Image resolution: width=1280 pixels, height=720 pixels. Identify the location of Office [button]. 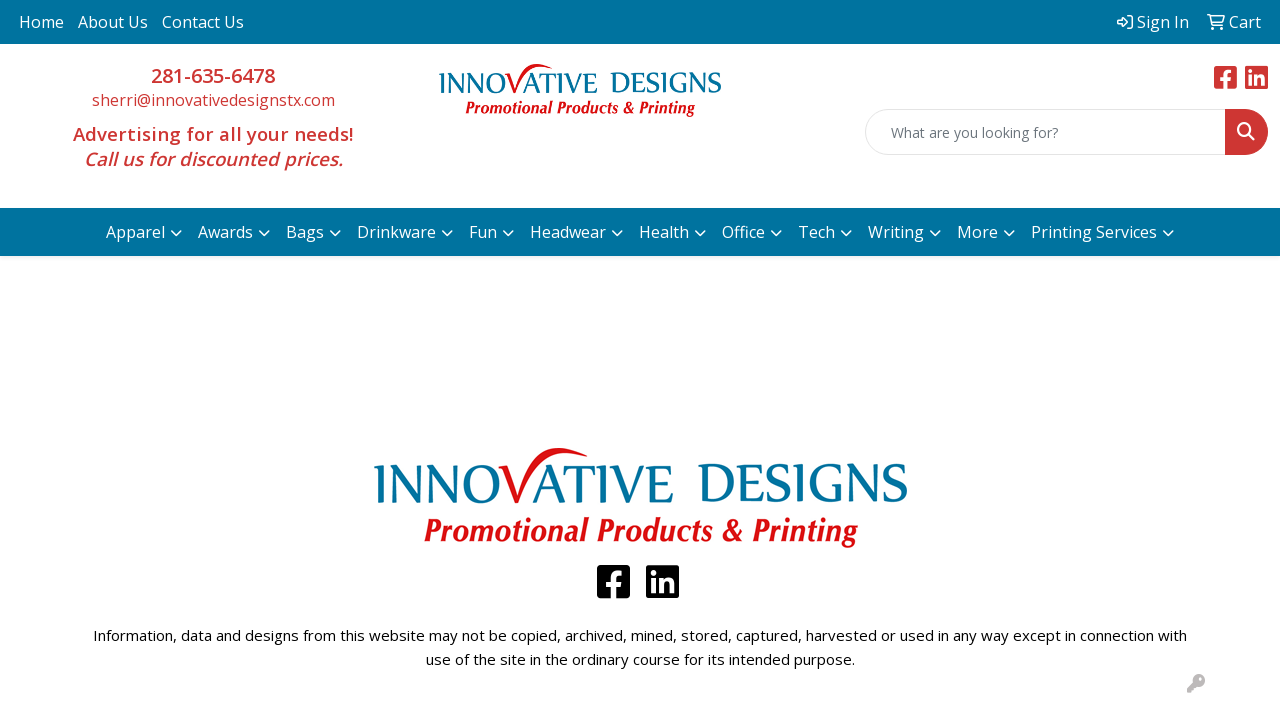
(743, 232).